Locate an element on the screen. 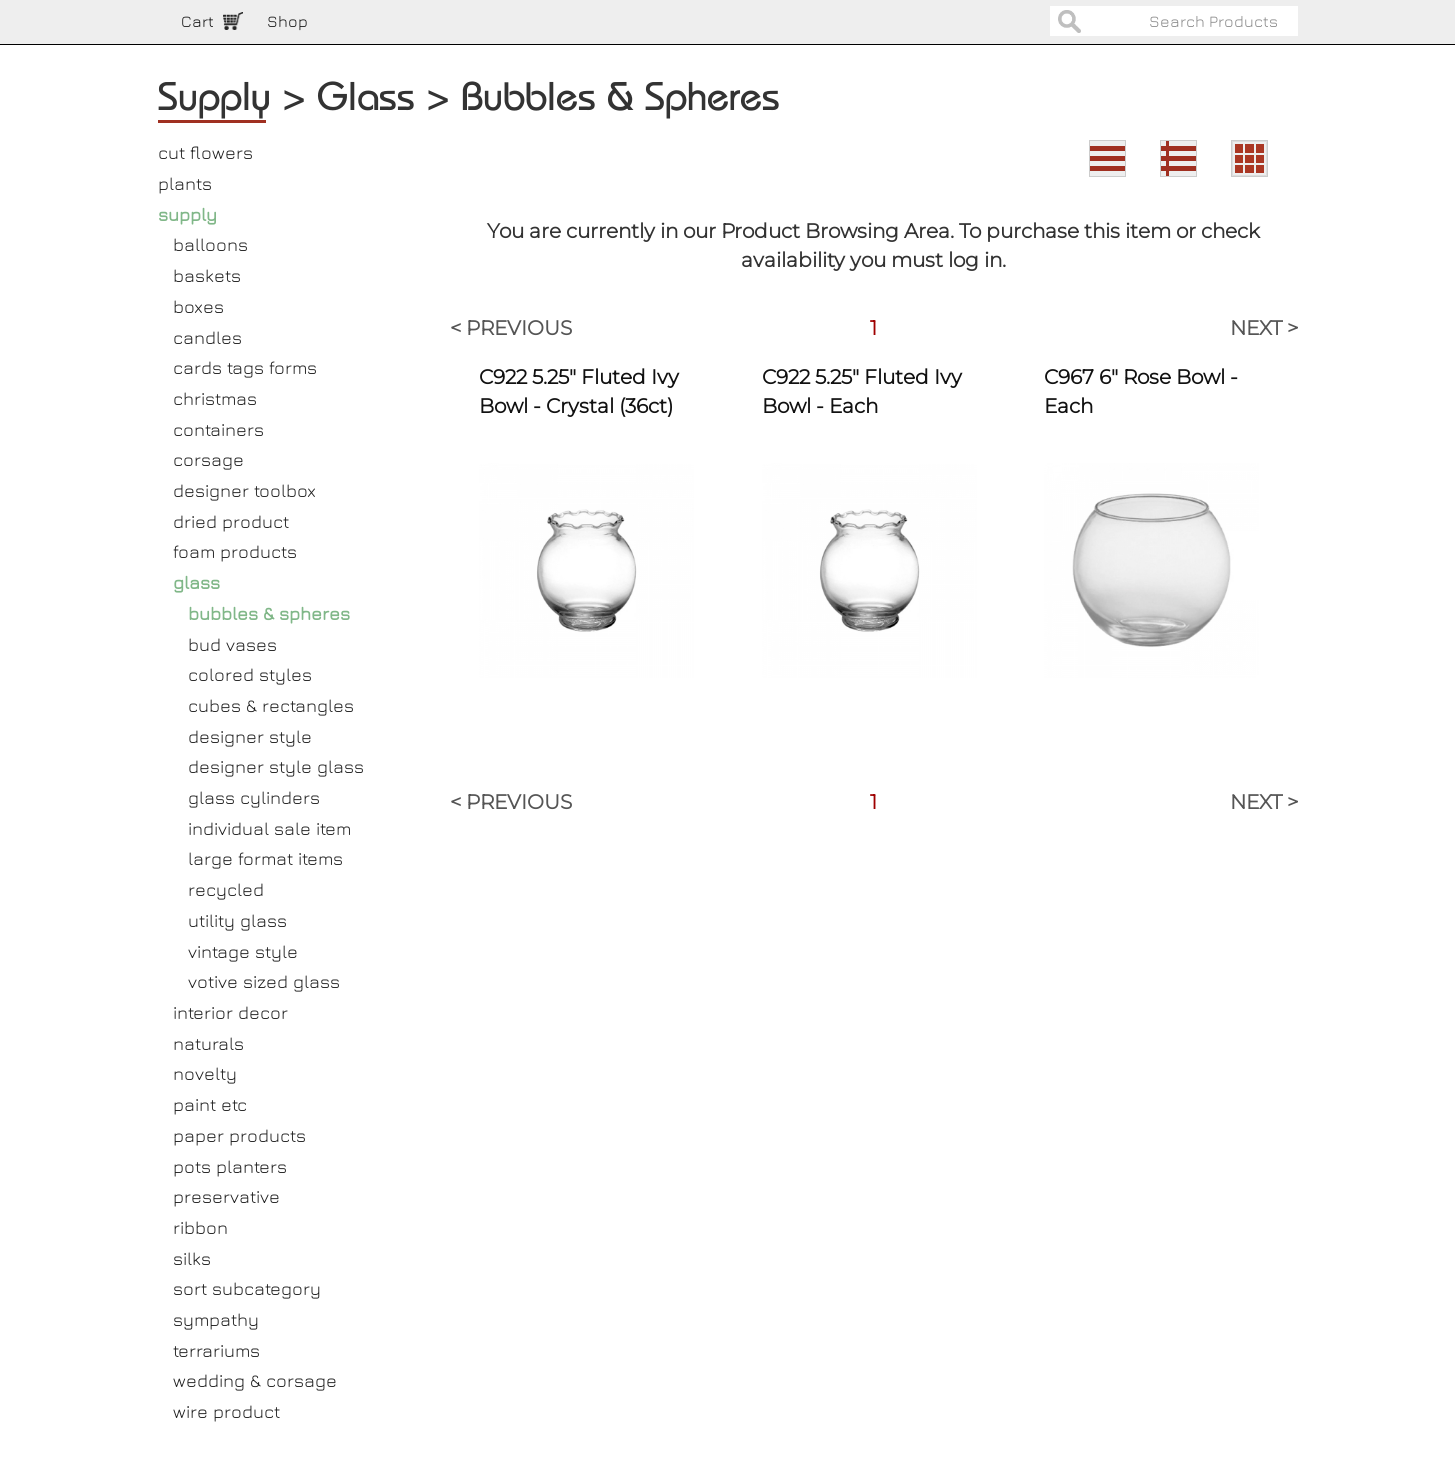  bubbles & spheres is located at coordinates (269, 613).